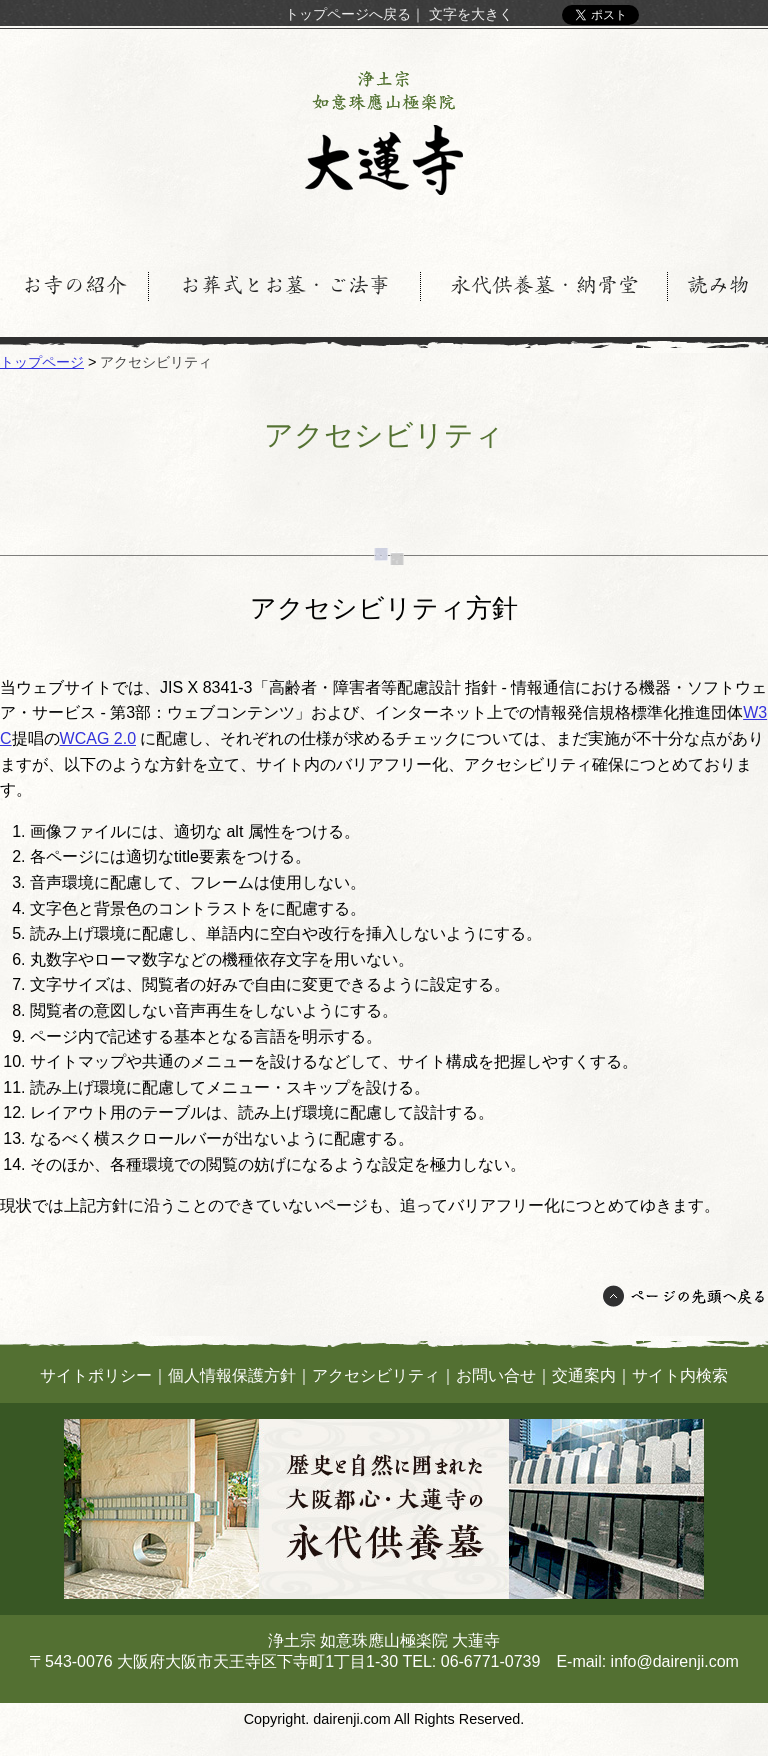 Image resolution: width=768 pixels, height=1756 pixels. Describe the element at coordinates (471, 14) in the screenshot. I see `文字を大きく` at that location.